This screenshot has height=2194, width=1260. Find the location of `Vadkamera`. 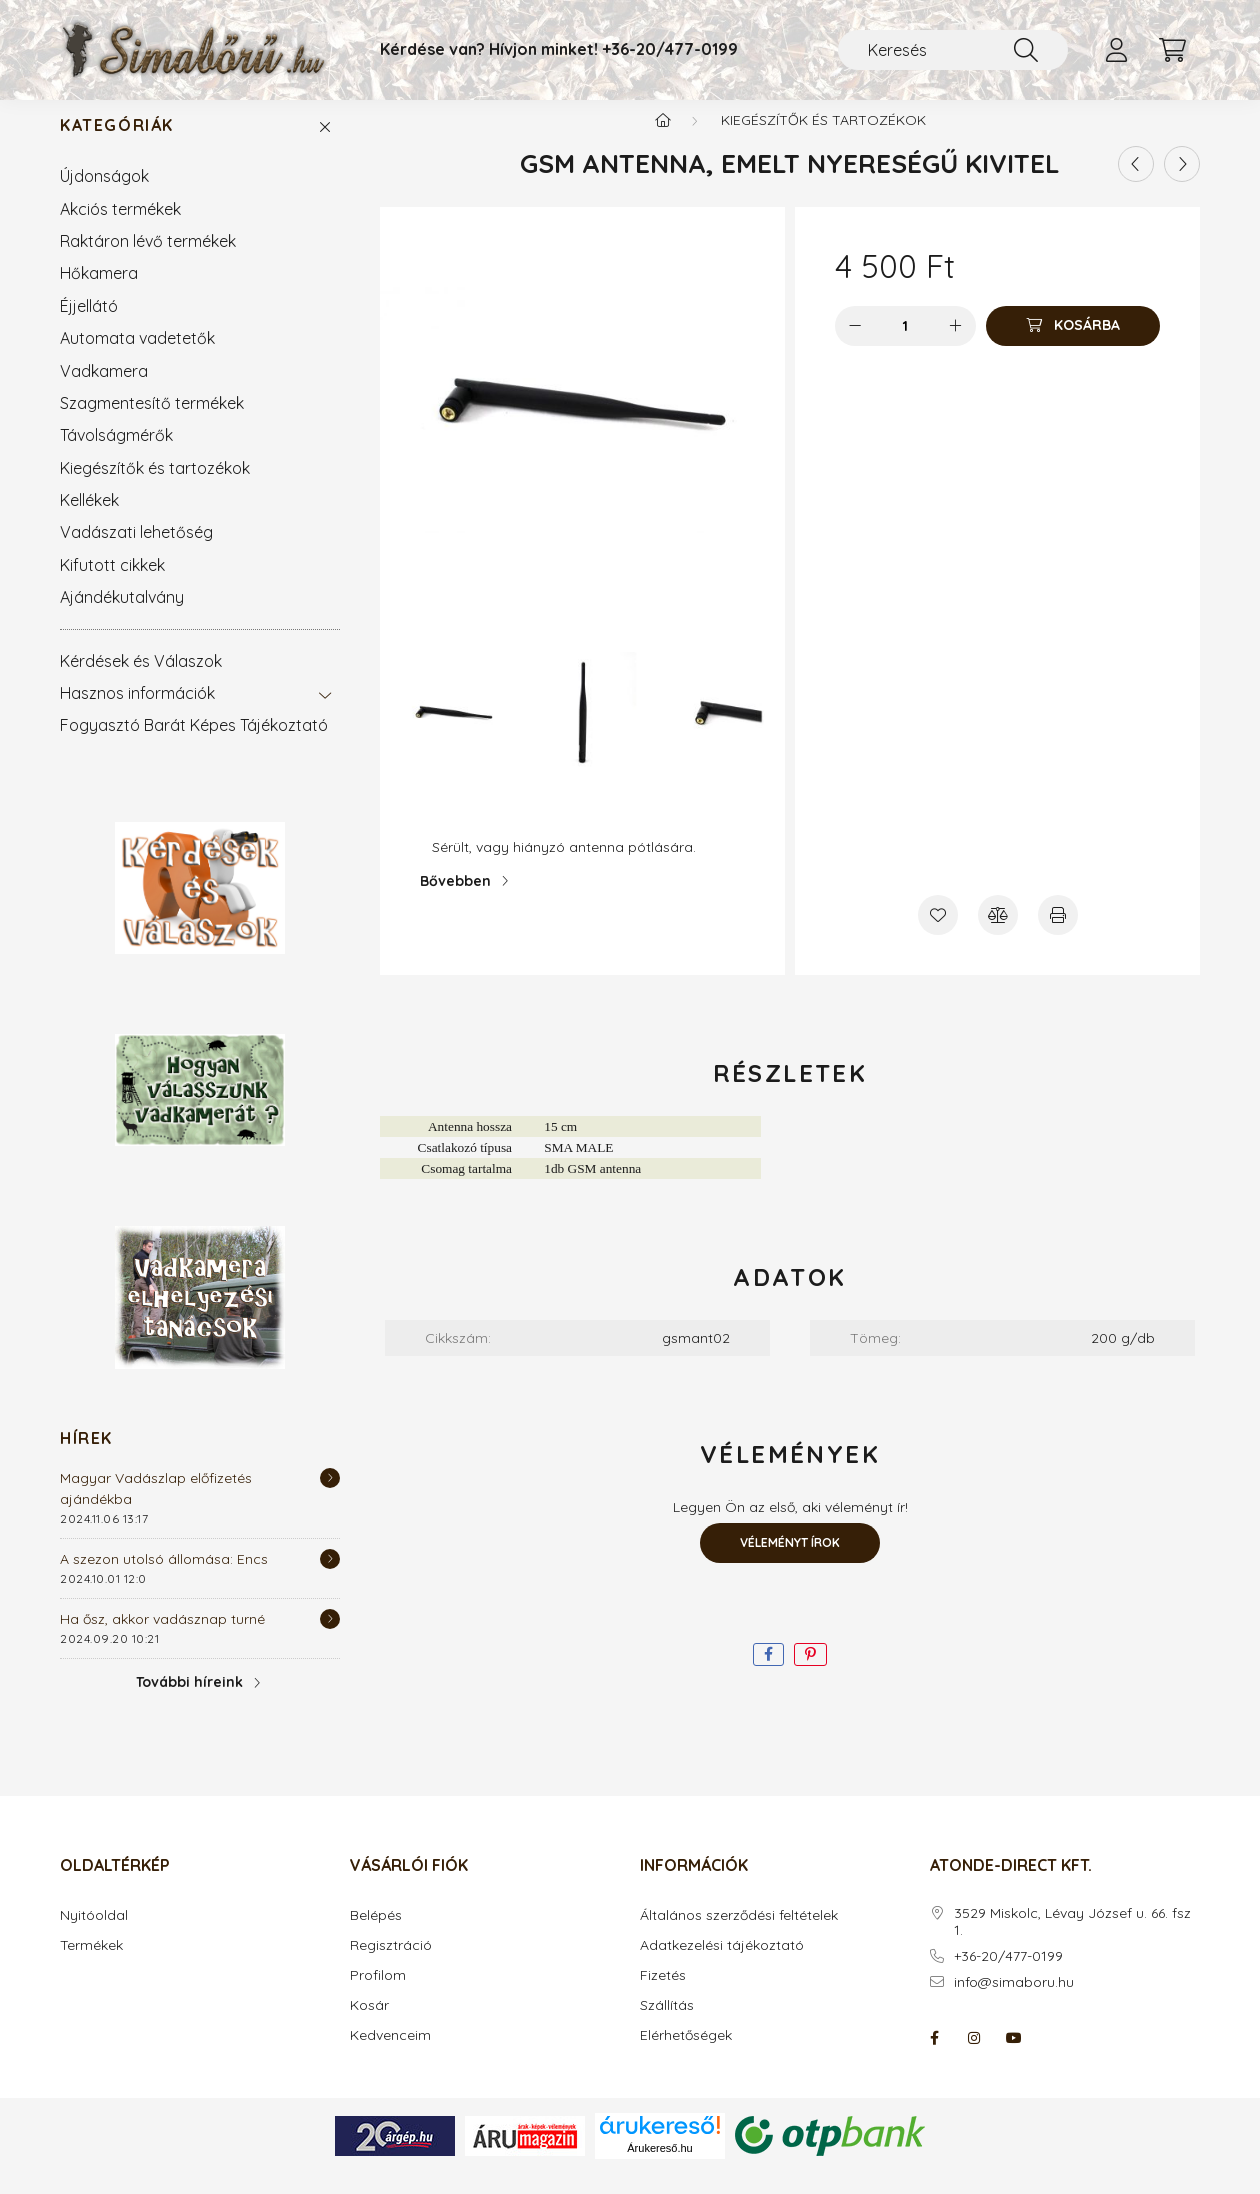

Vadkamera is located at coordinates (104, 391).